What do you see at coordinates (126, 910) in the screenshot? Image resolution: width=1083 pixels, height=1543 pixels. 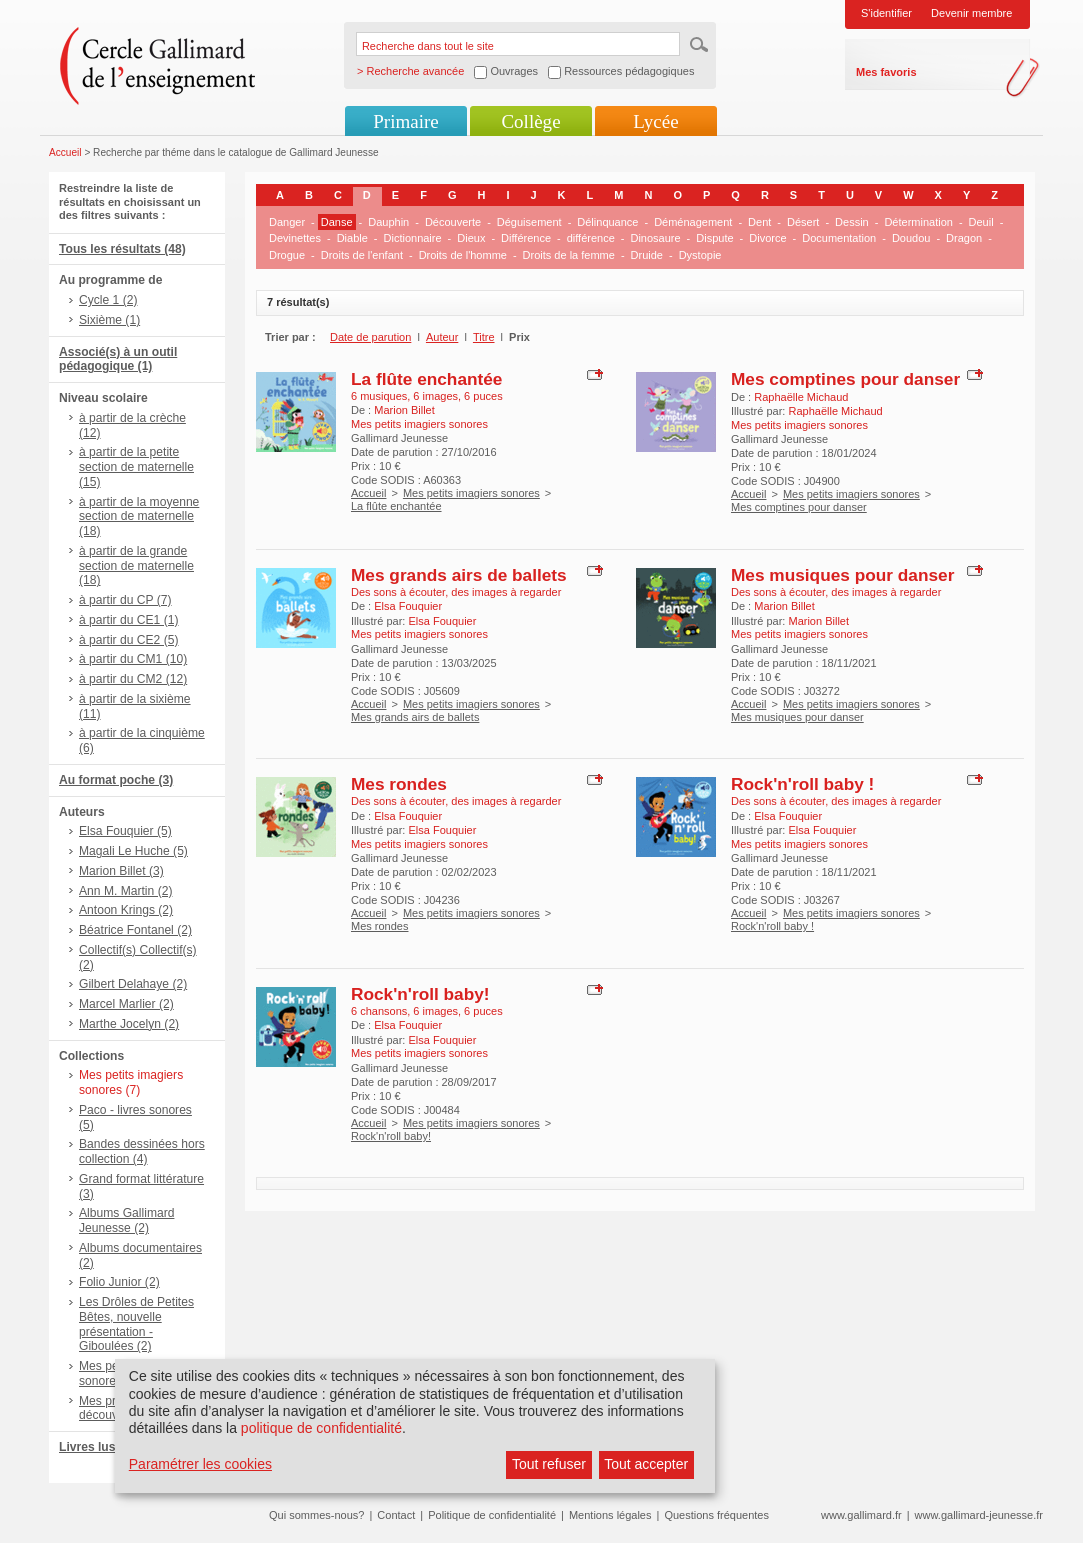 I see `Antoon Krings (2)` at bounding box center [126, 910].